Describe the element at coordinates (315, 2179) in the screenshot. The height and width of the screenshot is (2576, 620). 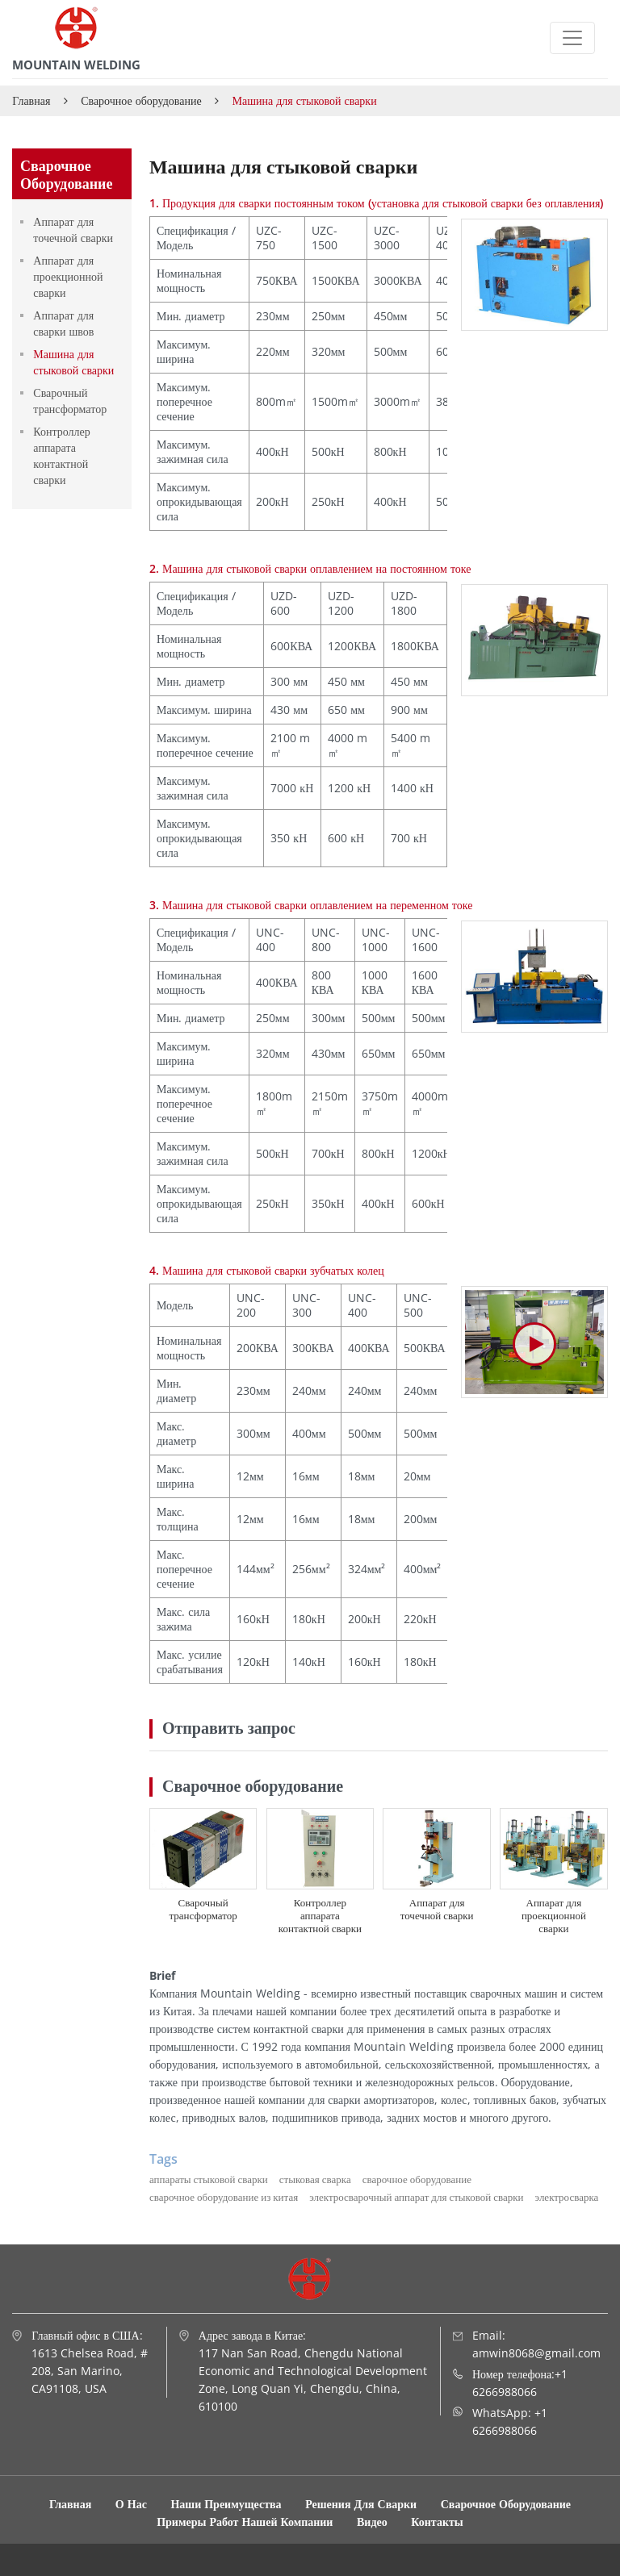
I see `стыковая сварка` at that location.